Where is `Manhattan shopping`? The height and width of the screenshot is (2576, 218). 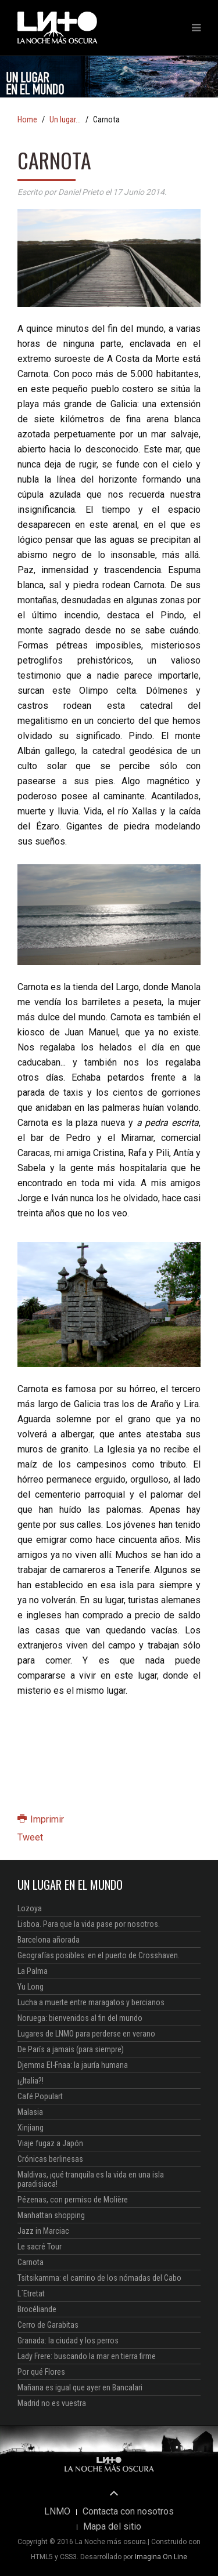
Manhattan shopping is located at coordinates (51, 2215).